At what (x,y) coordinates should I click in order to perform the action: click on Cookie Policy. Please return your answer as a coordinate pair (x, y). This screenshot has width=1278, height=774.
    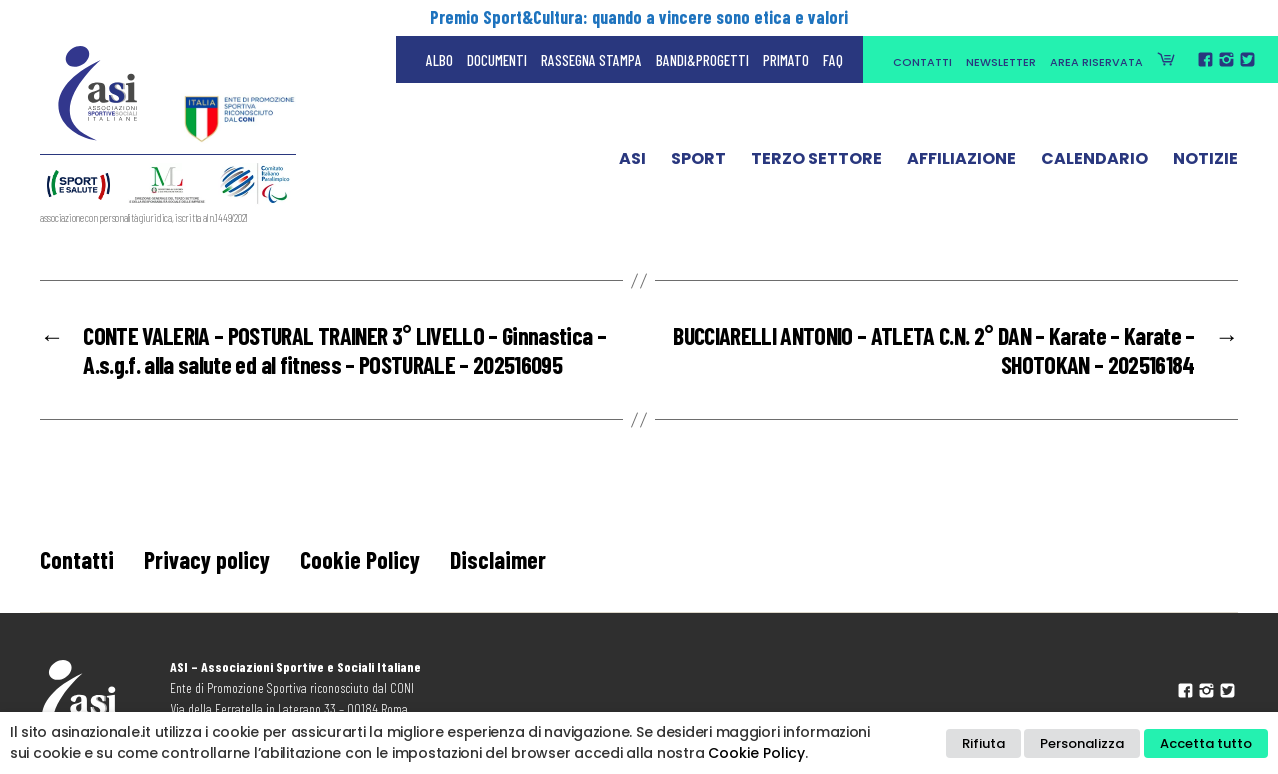
    Looking at the image, I should click on (360, 559).